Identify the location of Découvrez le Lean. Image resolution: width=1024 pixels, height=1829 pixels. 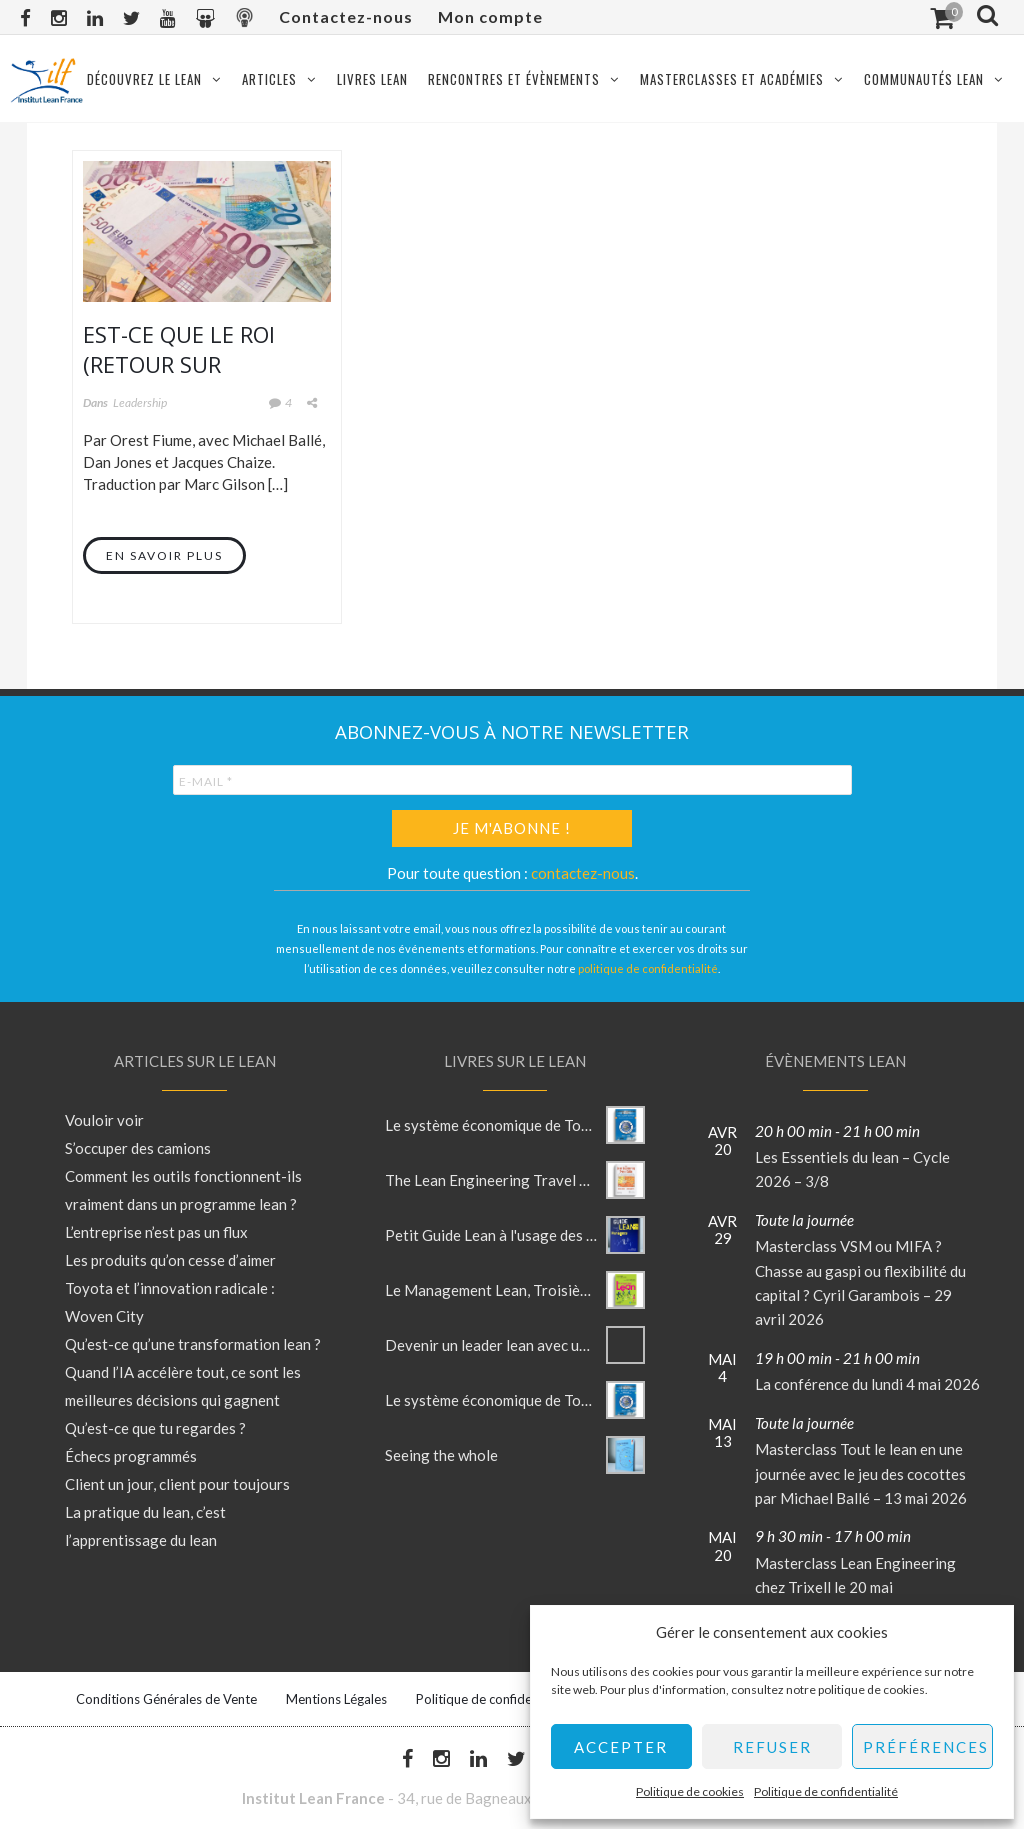
(144, 79).